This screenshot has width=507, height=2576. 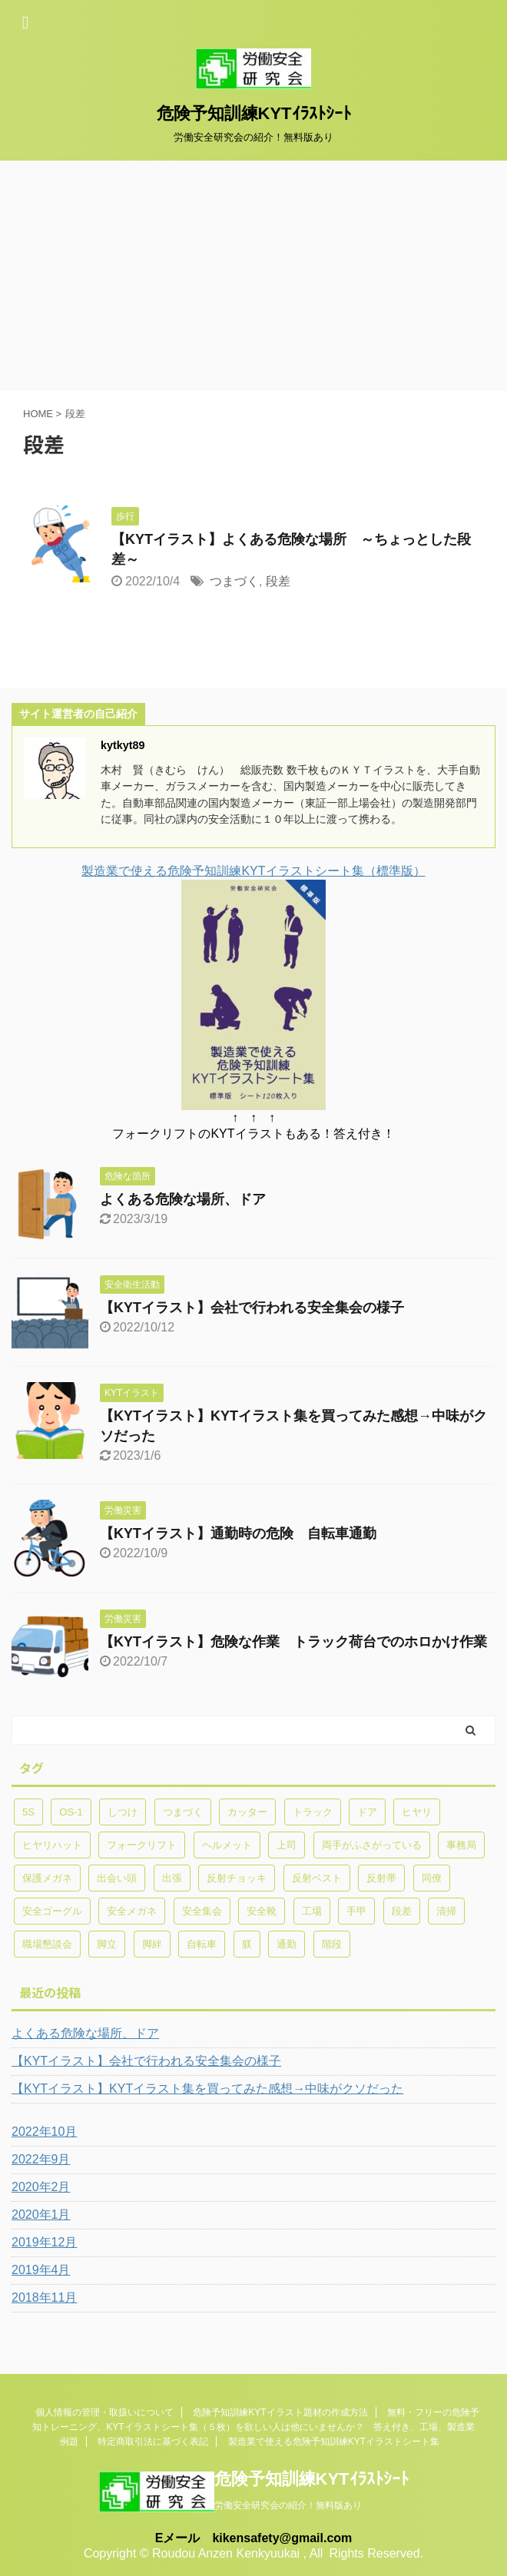 I want to click on 脚立 [脚立 (1個の項目)], so click(x=107, y=1944).